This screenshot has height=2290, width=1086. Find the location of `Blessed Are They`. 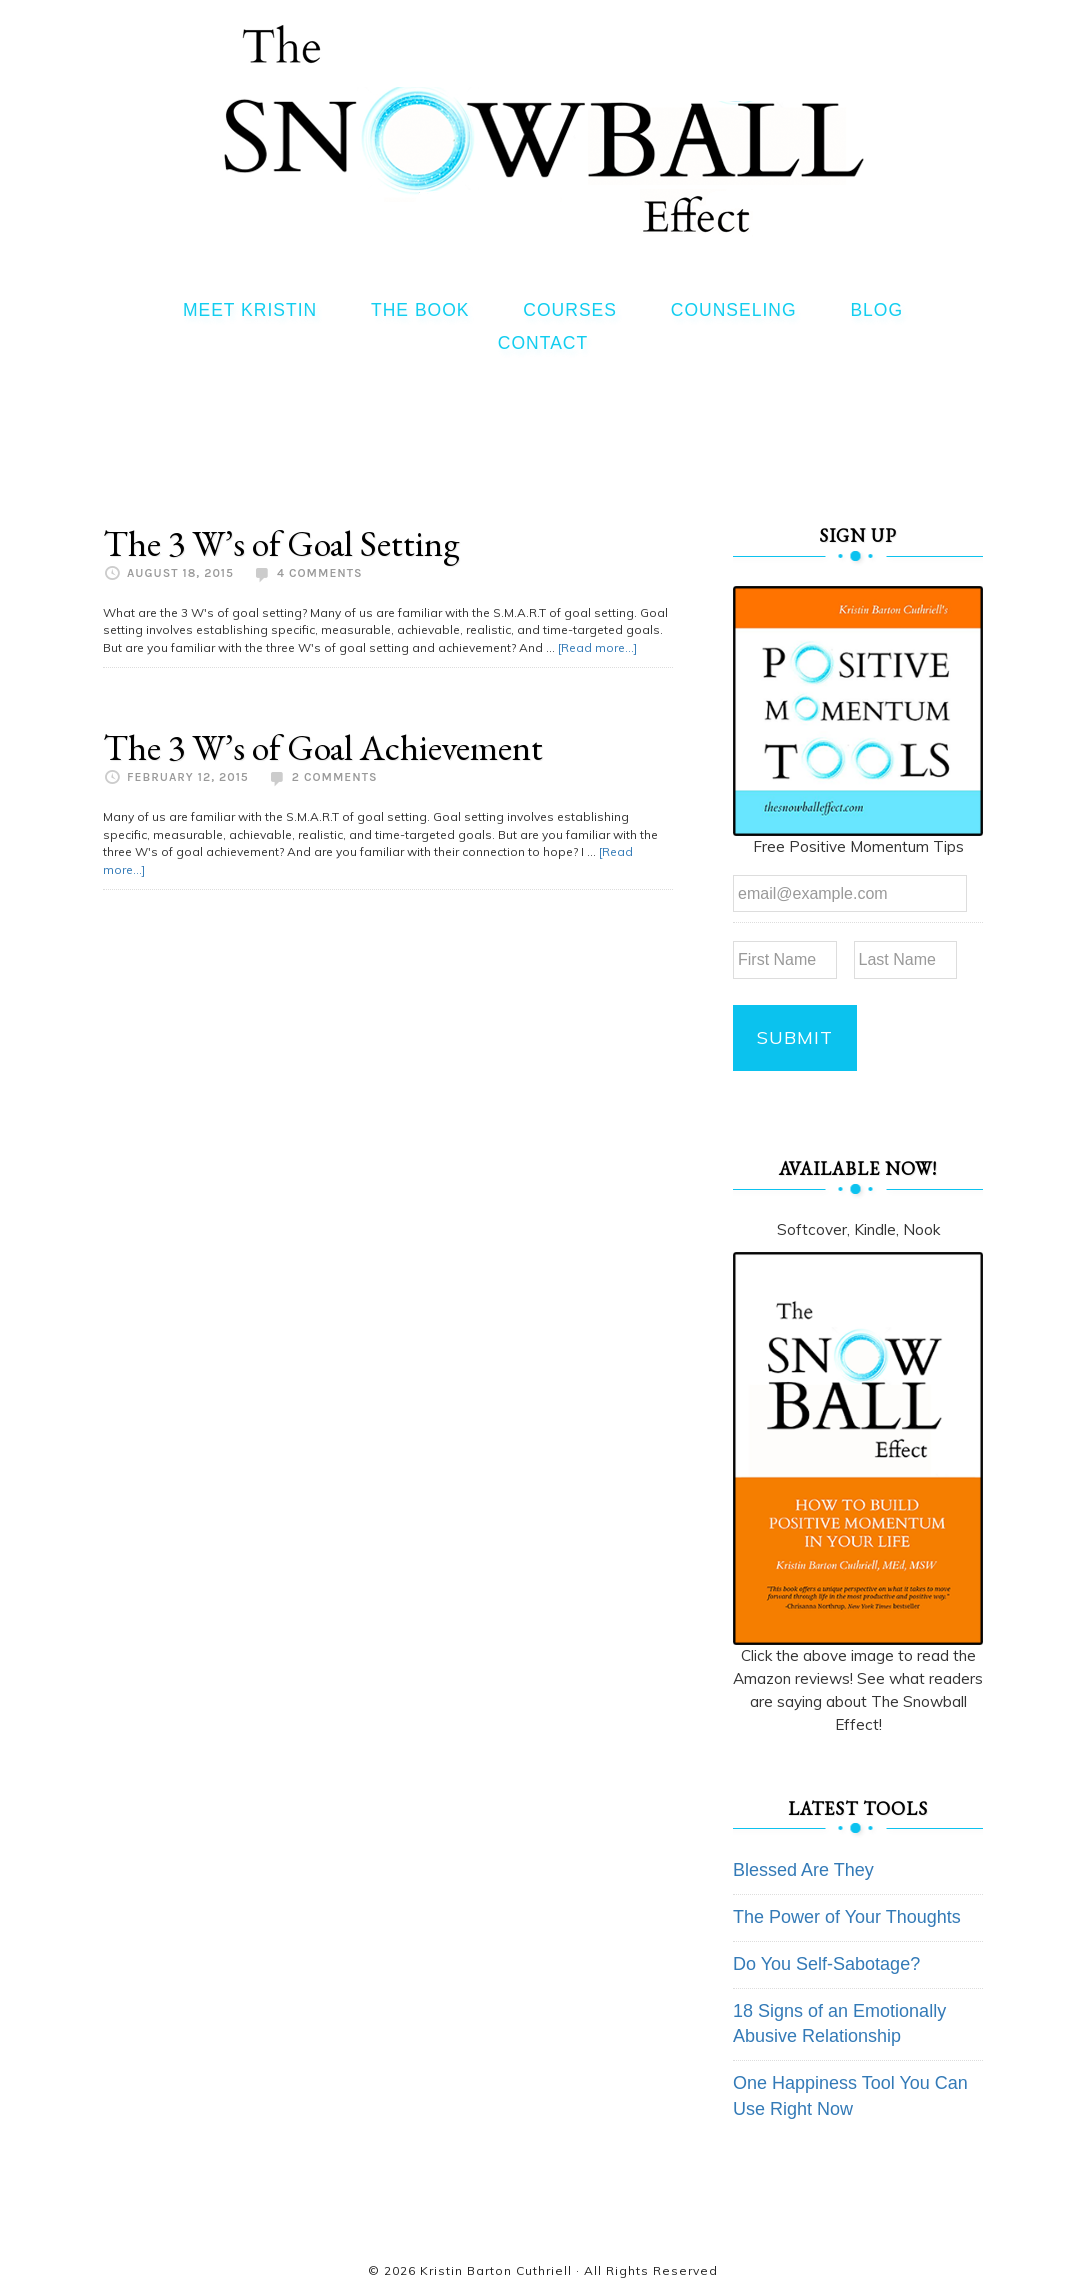

Blessed Are They is located at coordinates (803, 1870).